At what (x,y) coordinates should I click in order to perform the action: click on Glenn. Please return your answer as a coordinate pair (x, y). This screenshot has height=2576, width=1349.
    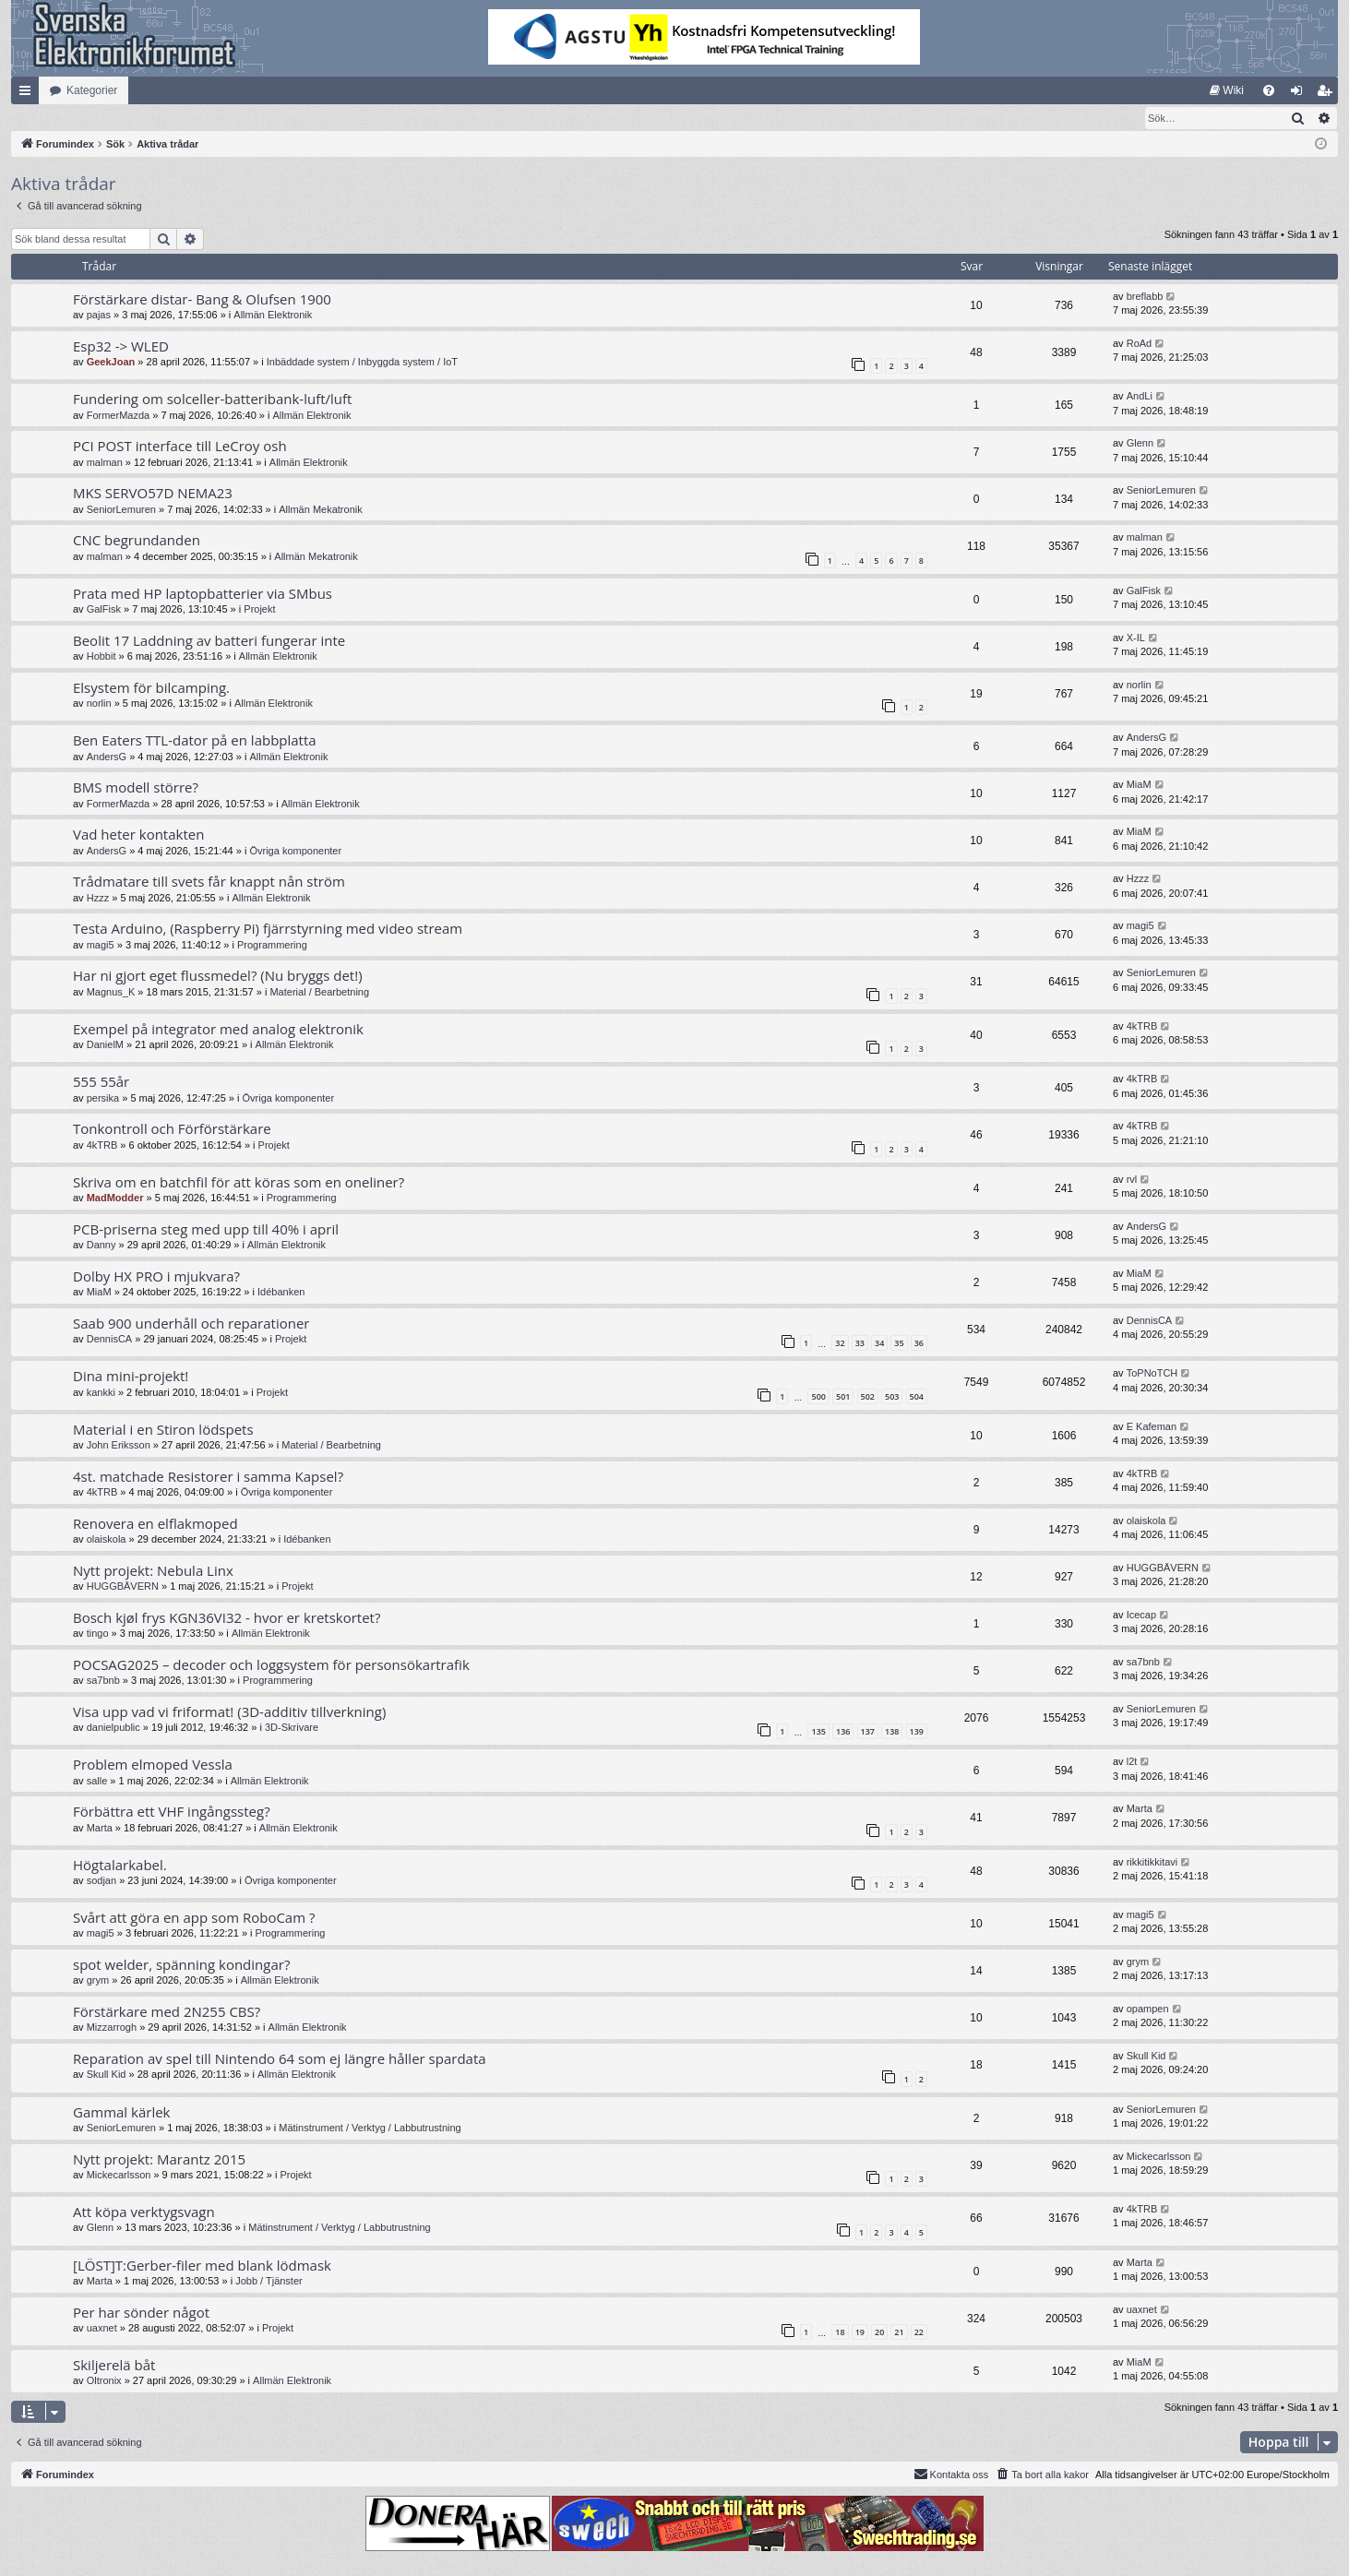
    Looking at the image, I should click on (1140, 443).